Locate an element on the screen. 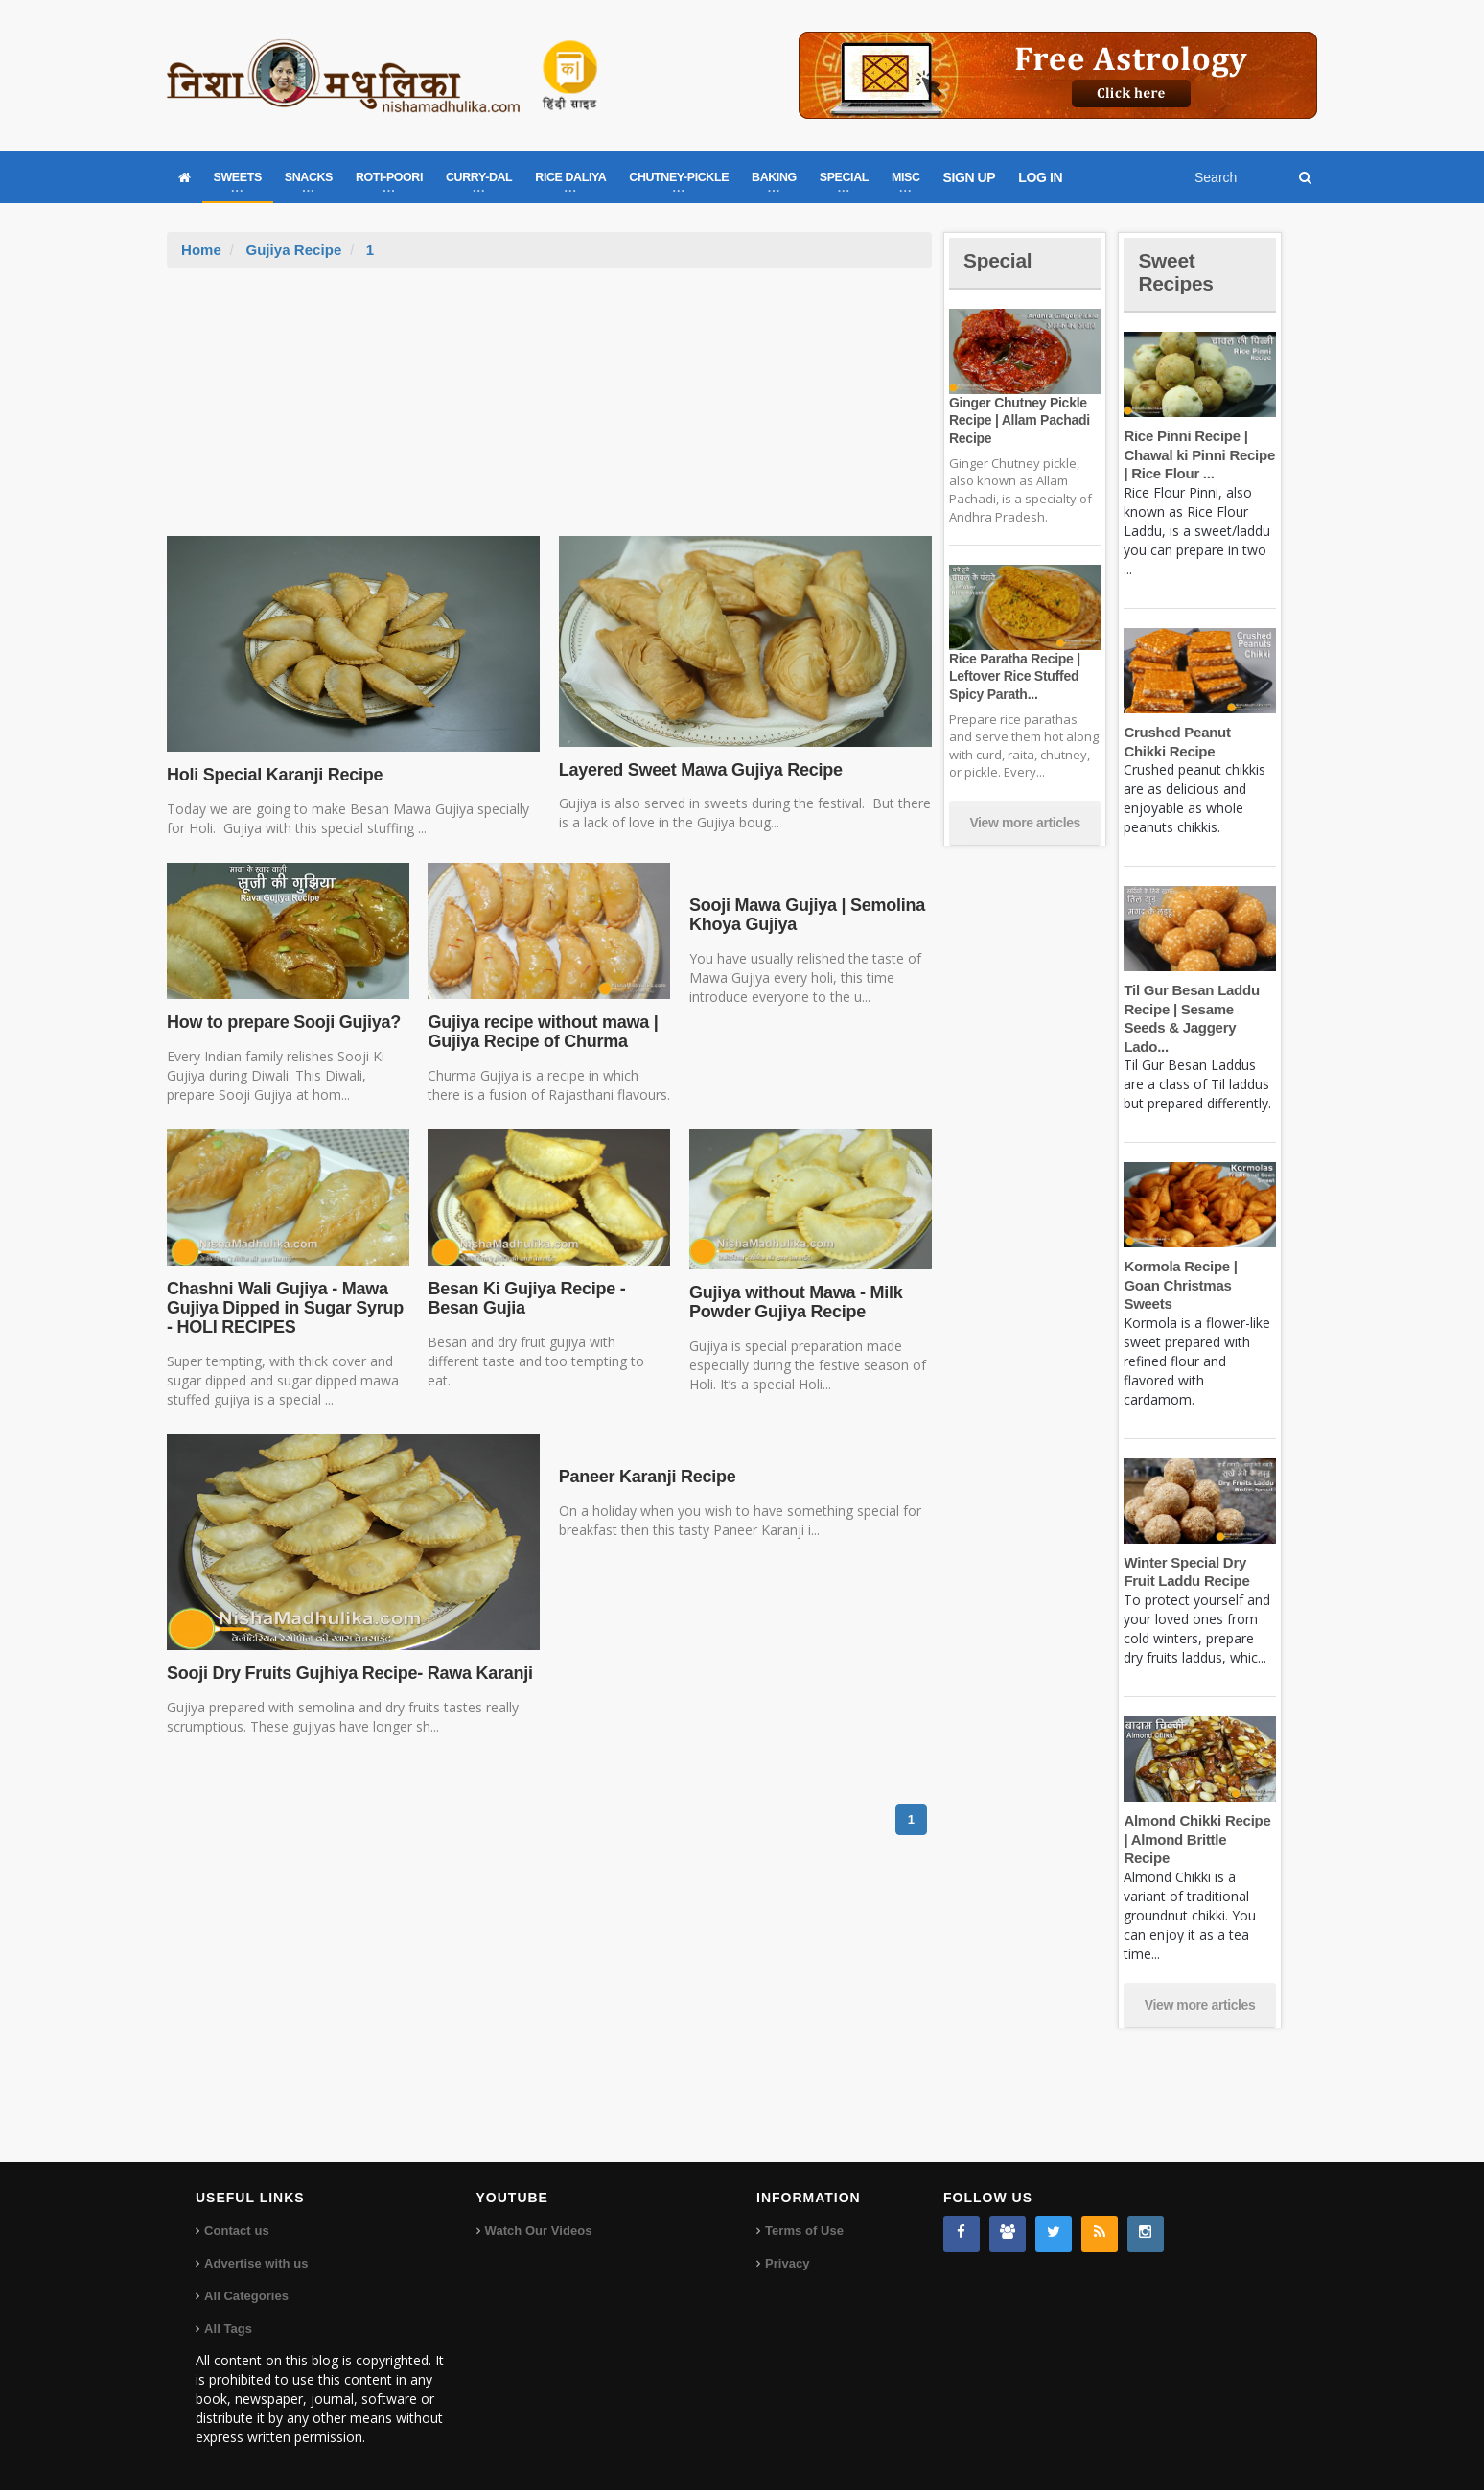 This screenshot has height=2490, width=1484. Gujiya without Mawa - Milk Powder Gujiya Recipe is located at coordinates (794, 1302).